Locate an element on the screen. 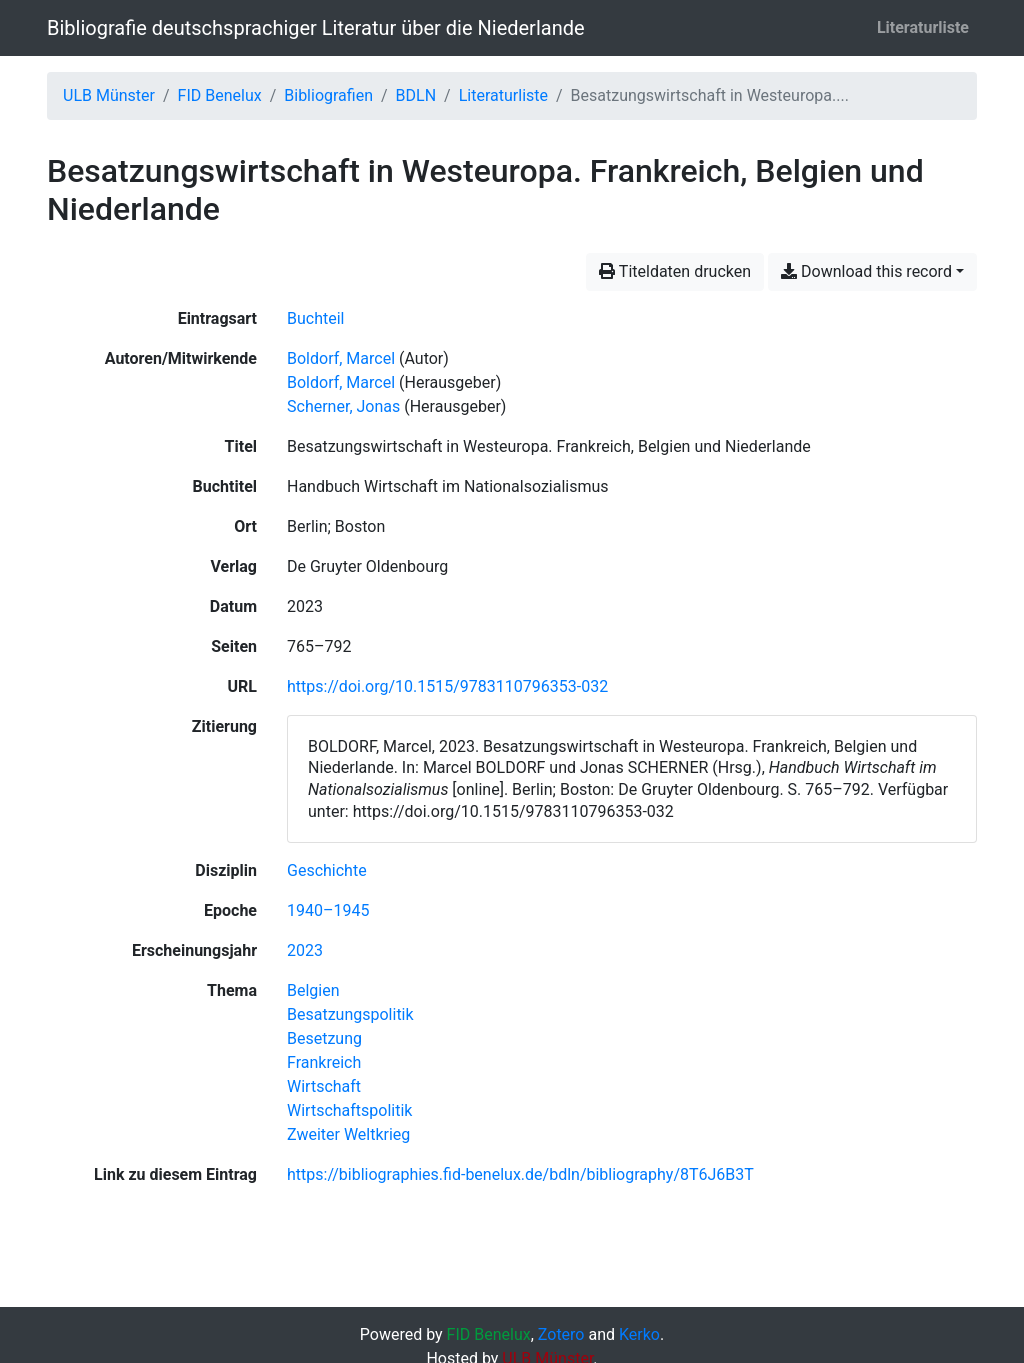 The width and height of the screenshot is (1024, 1363). Kerko is located at coordinates (639, 1334).